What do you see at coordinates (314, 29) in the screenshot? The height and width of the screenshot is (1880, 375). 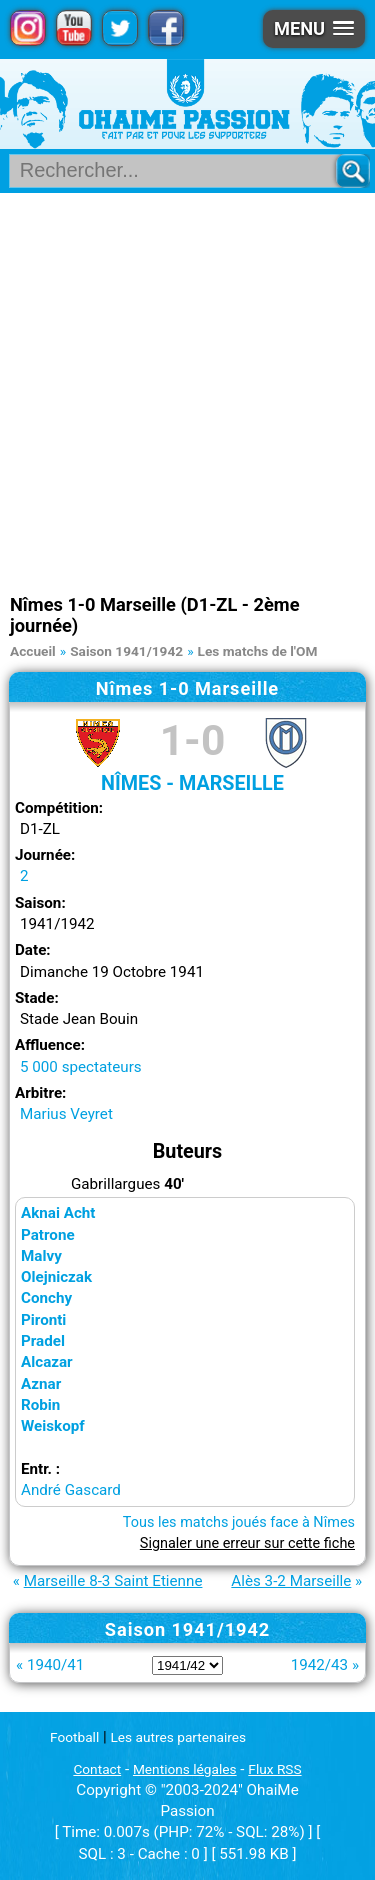 I see `[button]` at bounding box center [314, 29].